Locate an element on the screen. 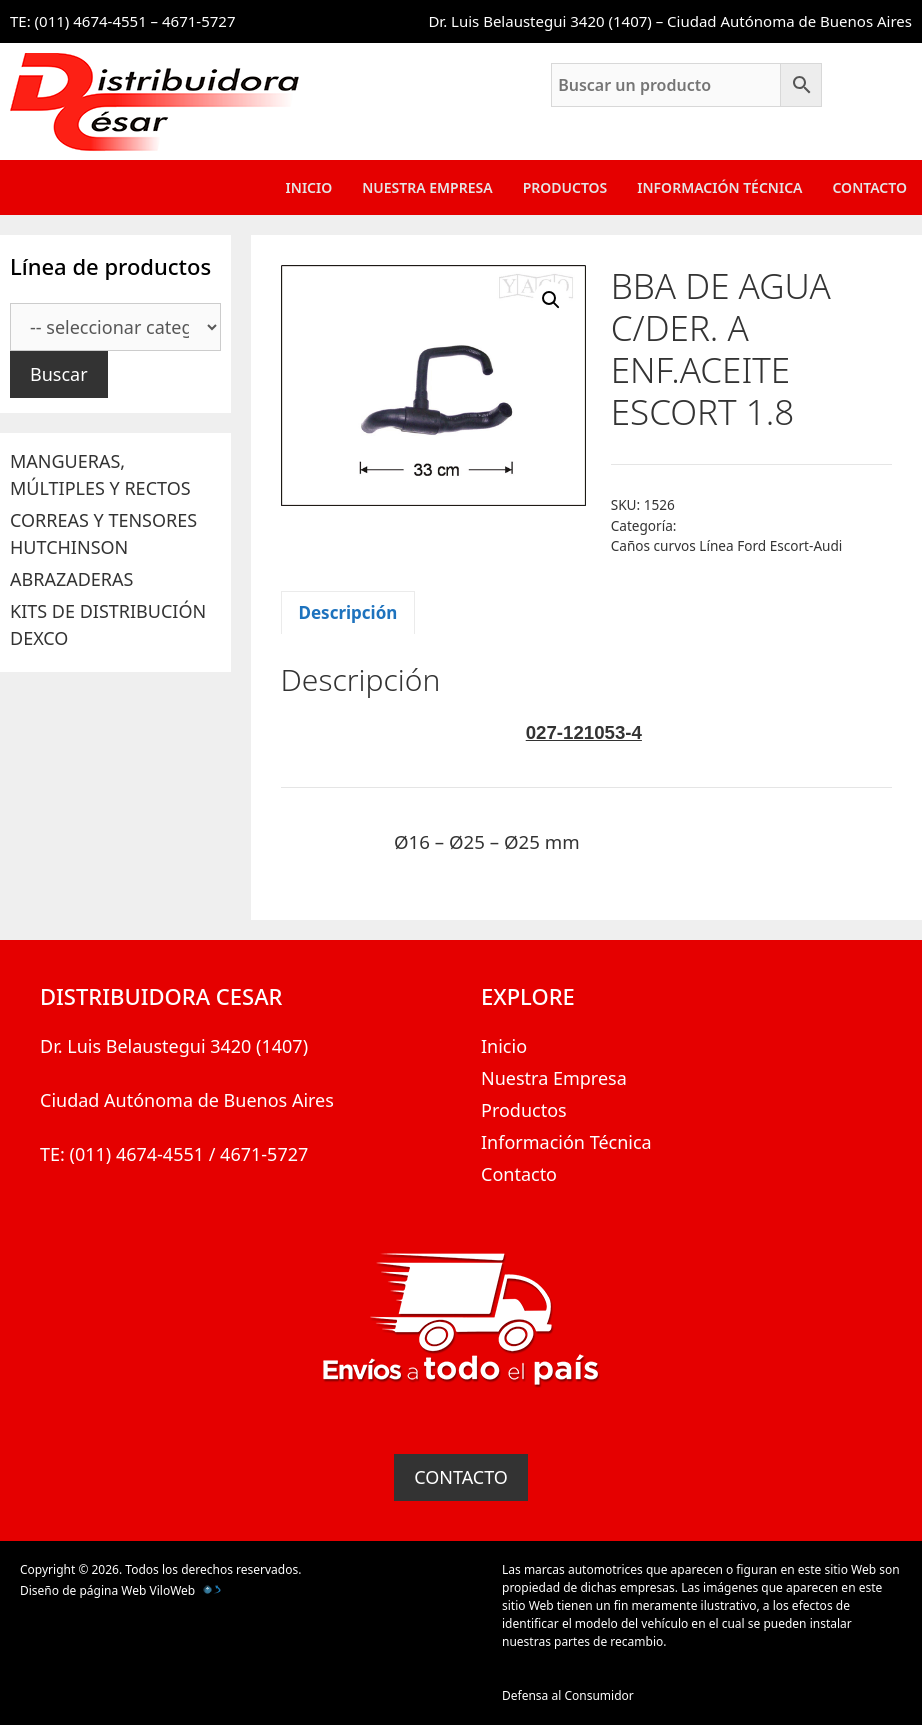 Image resolution: width=922 pixels, height=1725 pixels. Descripción [tab] is located at coordinates (348, 612).